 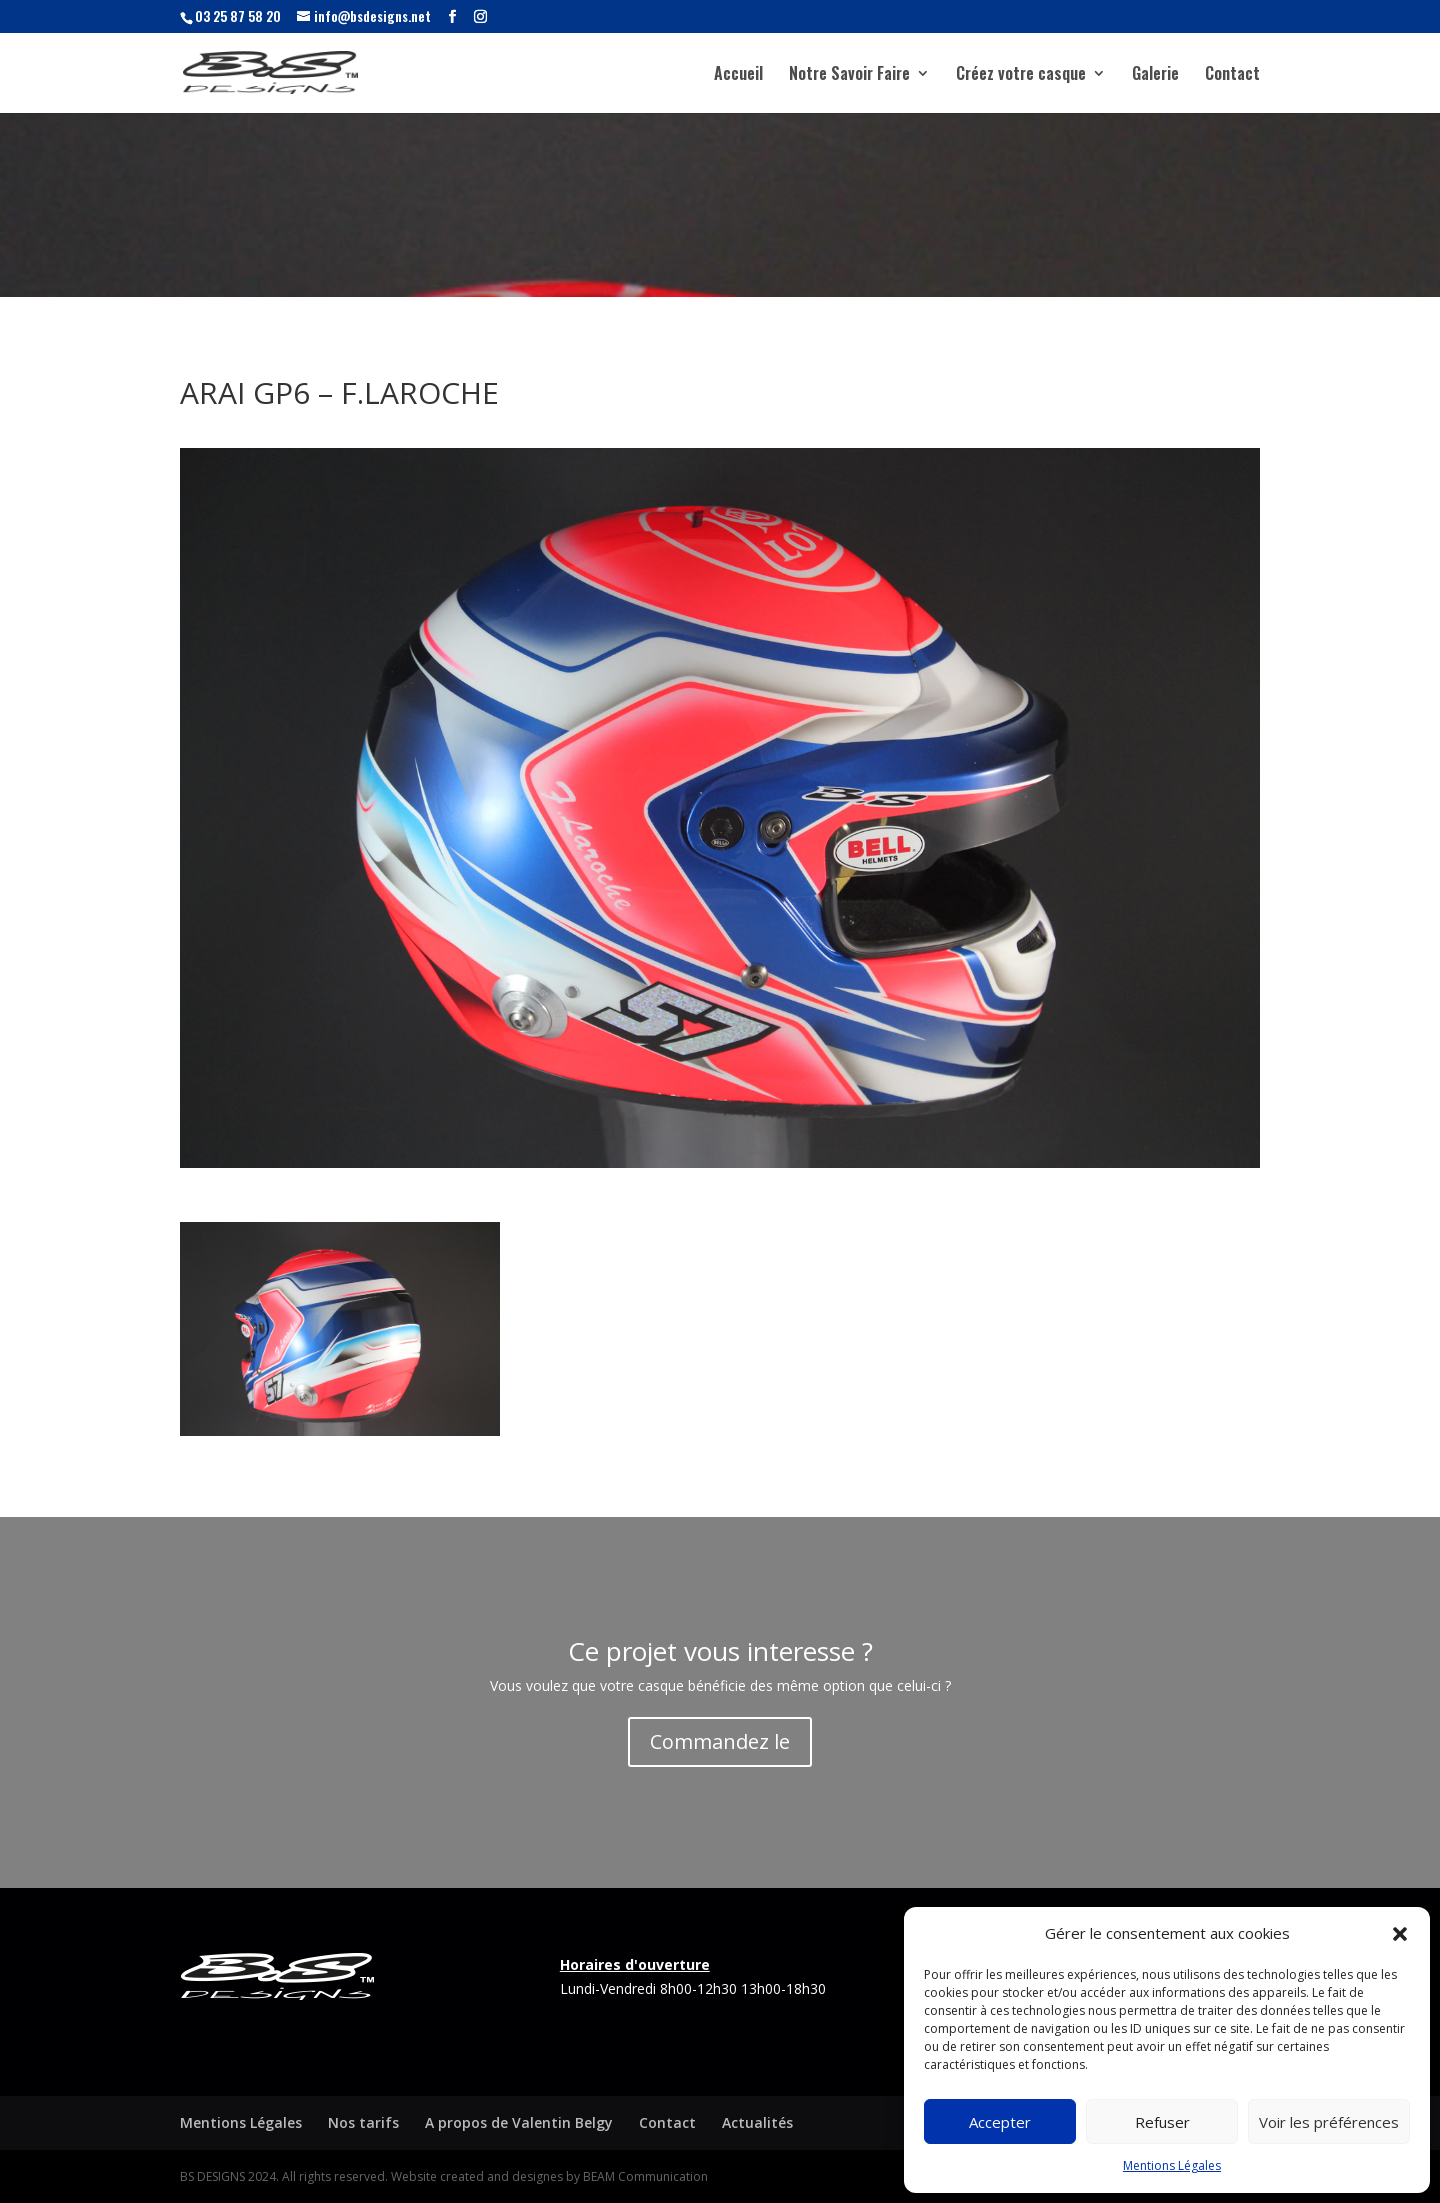 What do you see at coordinates (1172, 2165) in the screenshot?
I see `Mentions Légales` at bounding box center [1172, 2165].